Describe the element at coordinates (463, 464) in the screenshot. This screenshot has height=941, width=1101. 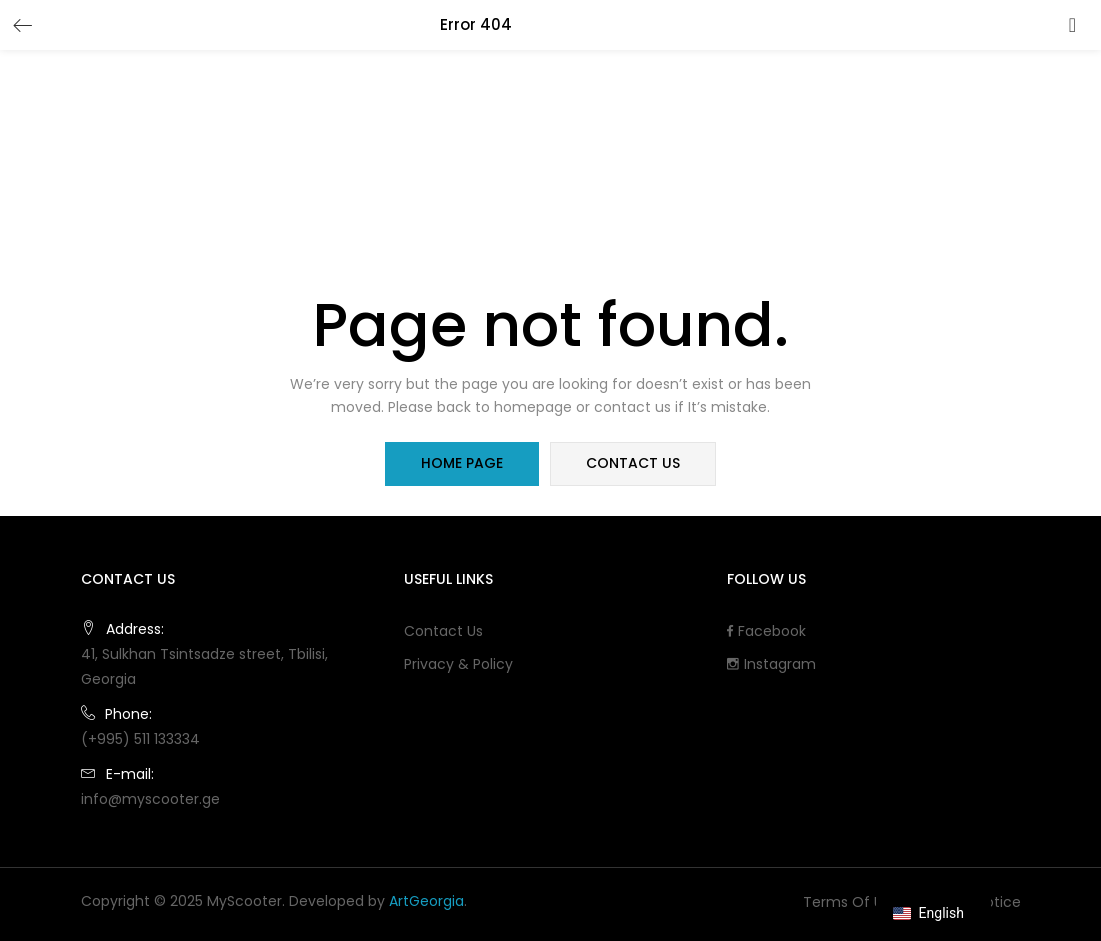
I see `home page` at that location.